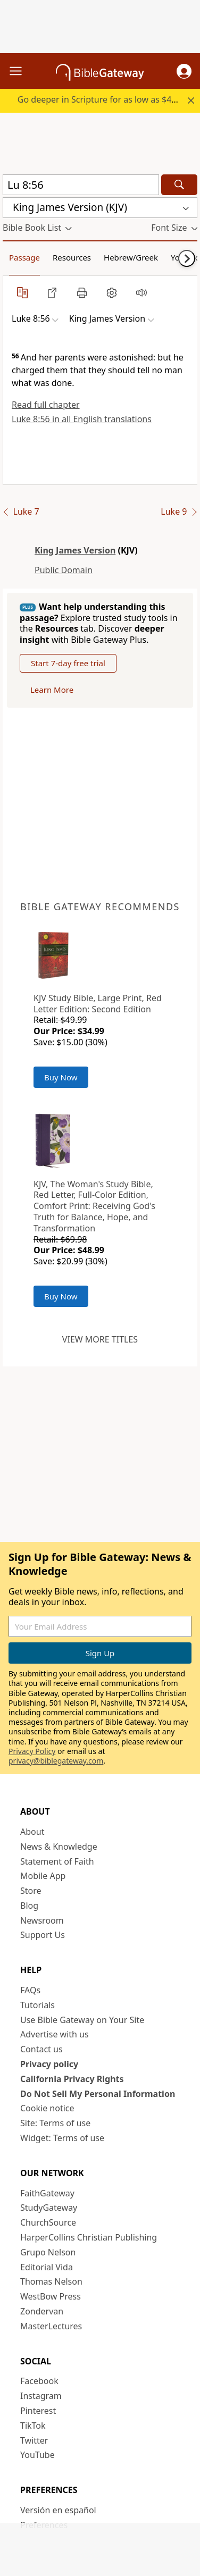  What do you see at coordinates (100, 1339) in the screenshot?
I see `View more titles` at bounding box center [100, 1339].